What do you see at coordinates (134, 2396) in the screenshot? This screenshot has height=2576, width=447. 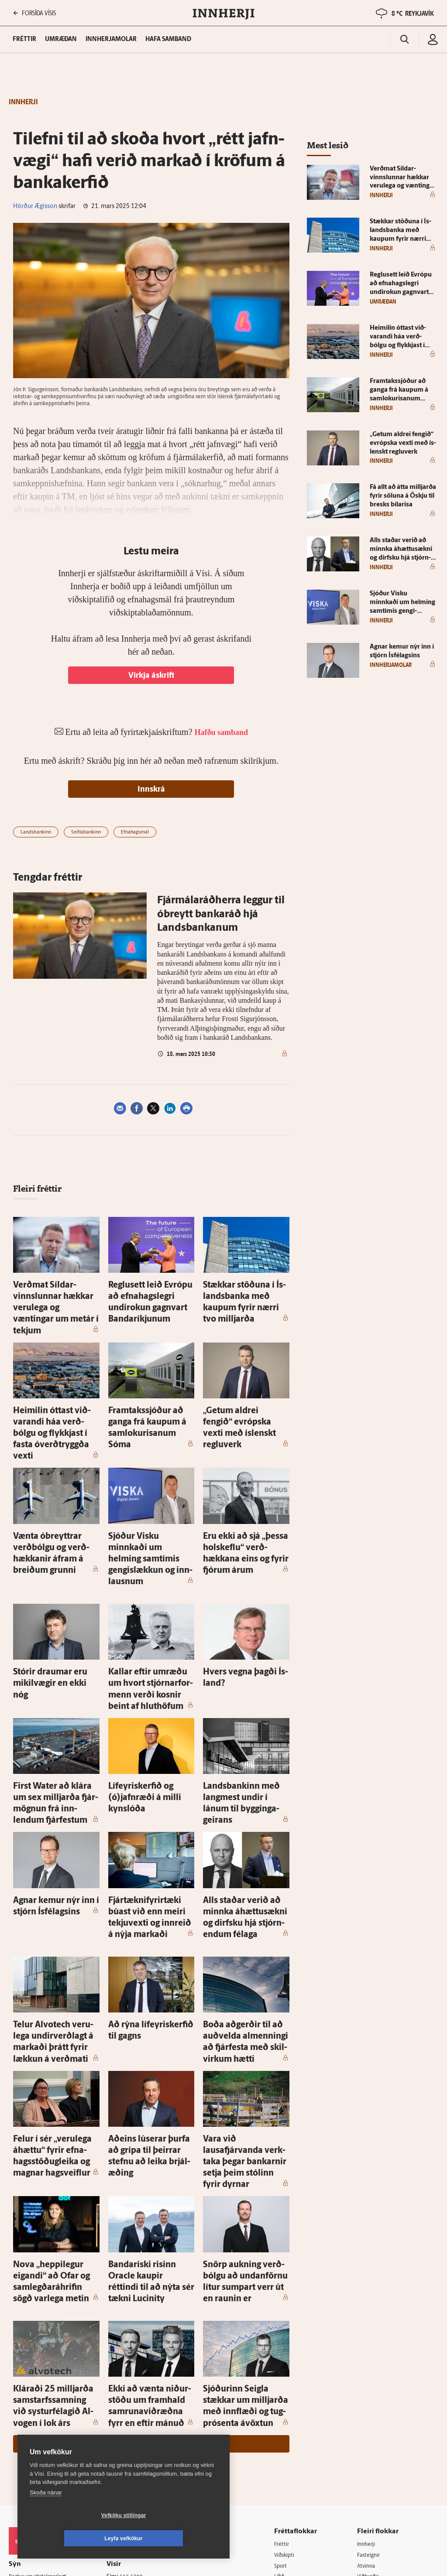 I see `Hafðu samband` at bounding box center [134, 2396].